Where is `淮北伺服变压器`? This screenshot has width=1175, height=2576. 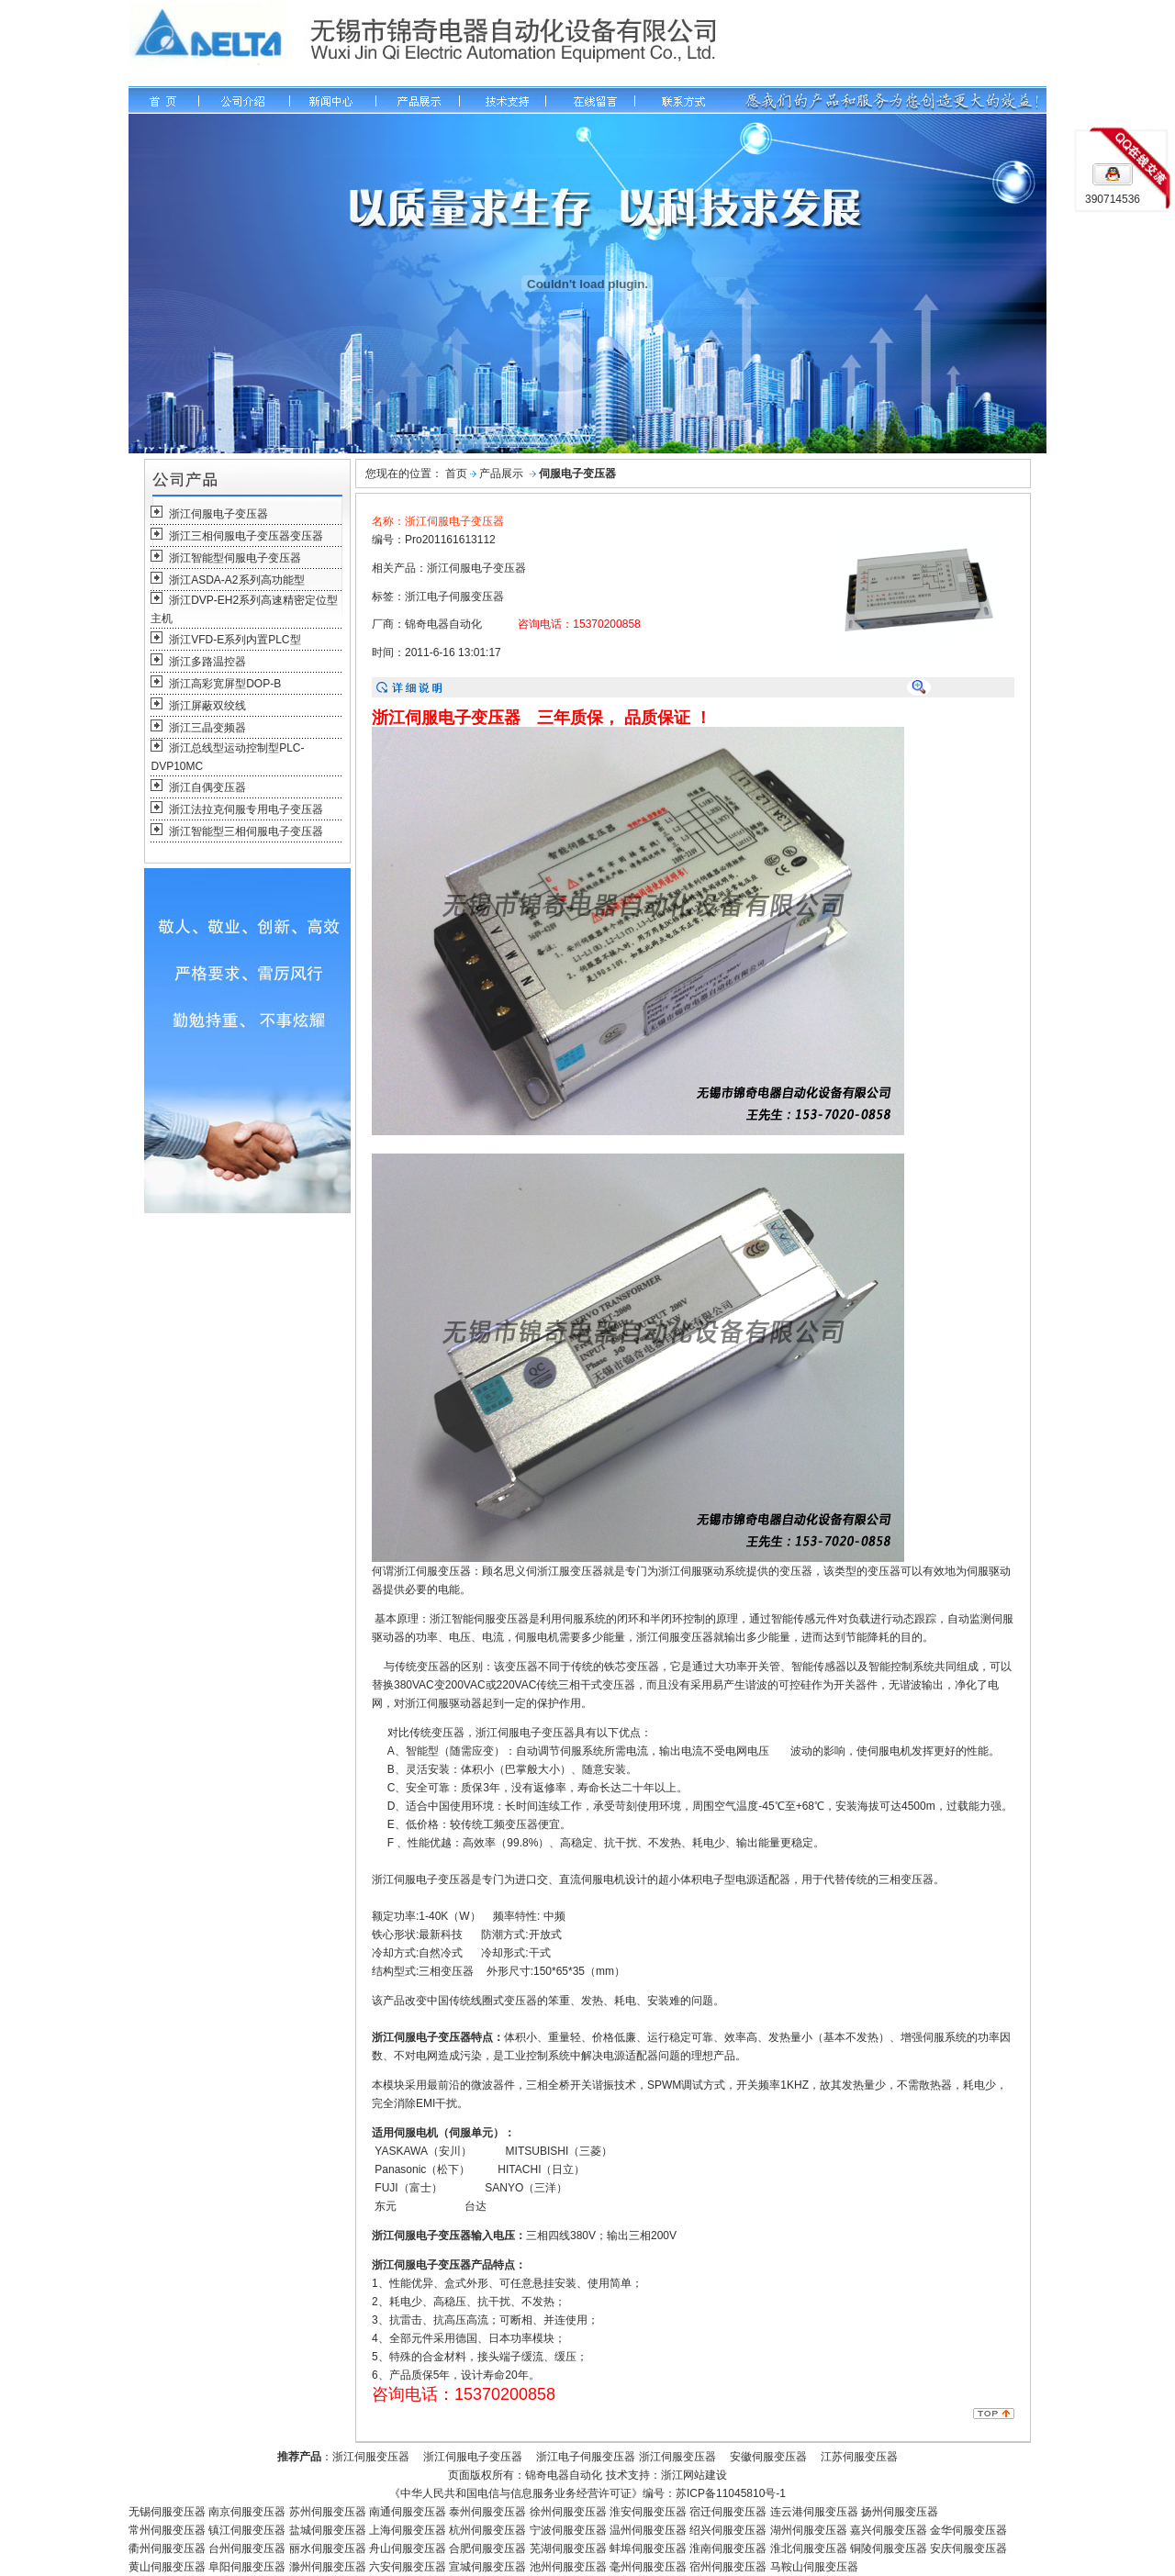
淮北伺服变压器 is located at coordinates (808, 2548).